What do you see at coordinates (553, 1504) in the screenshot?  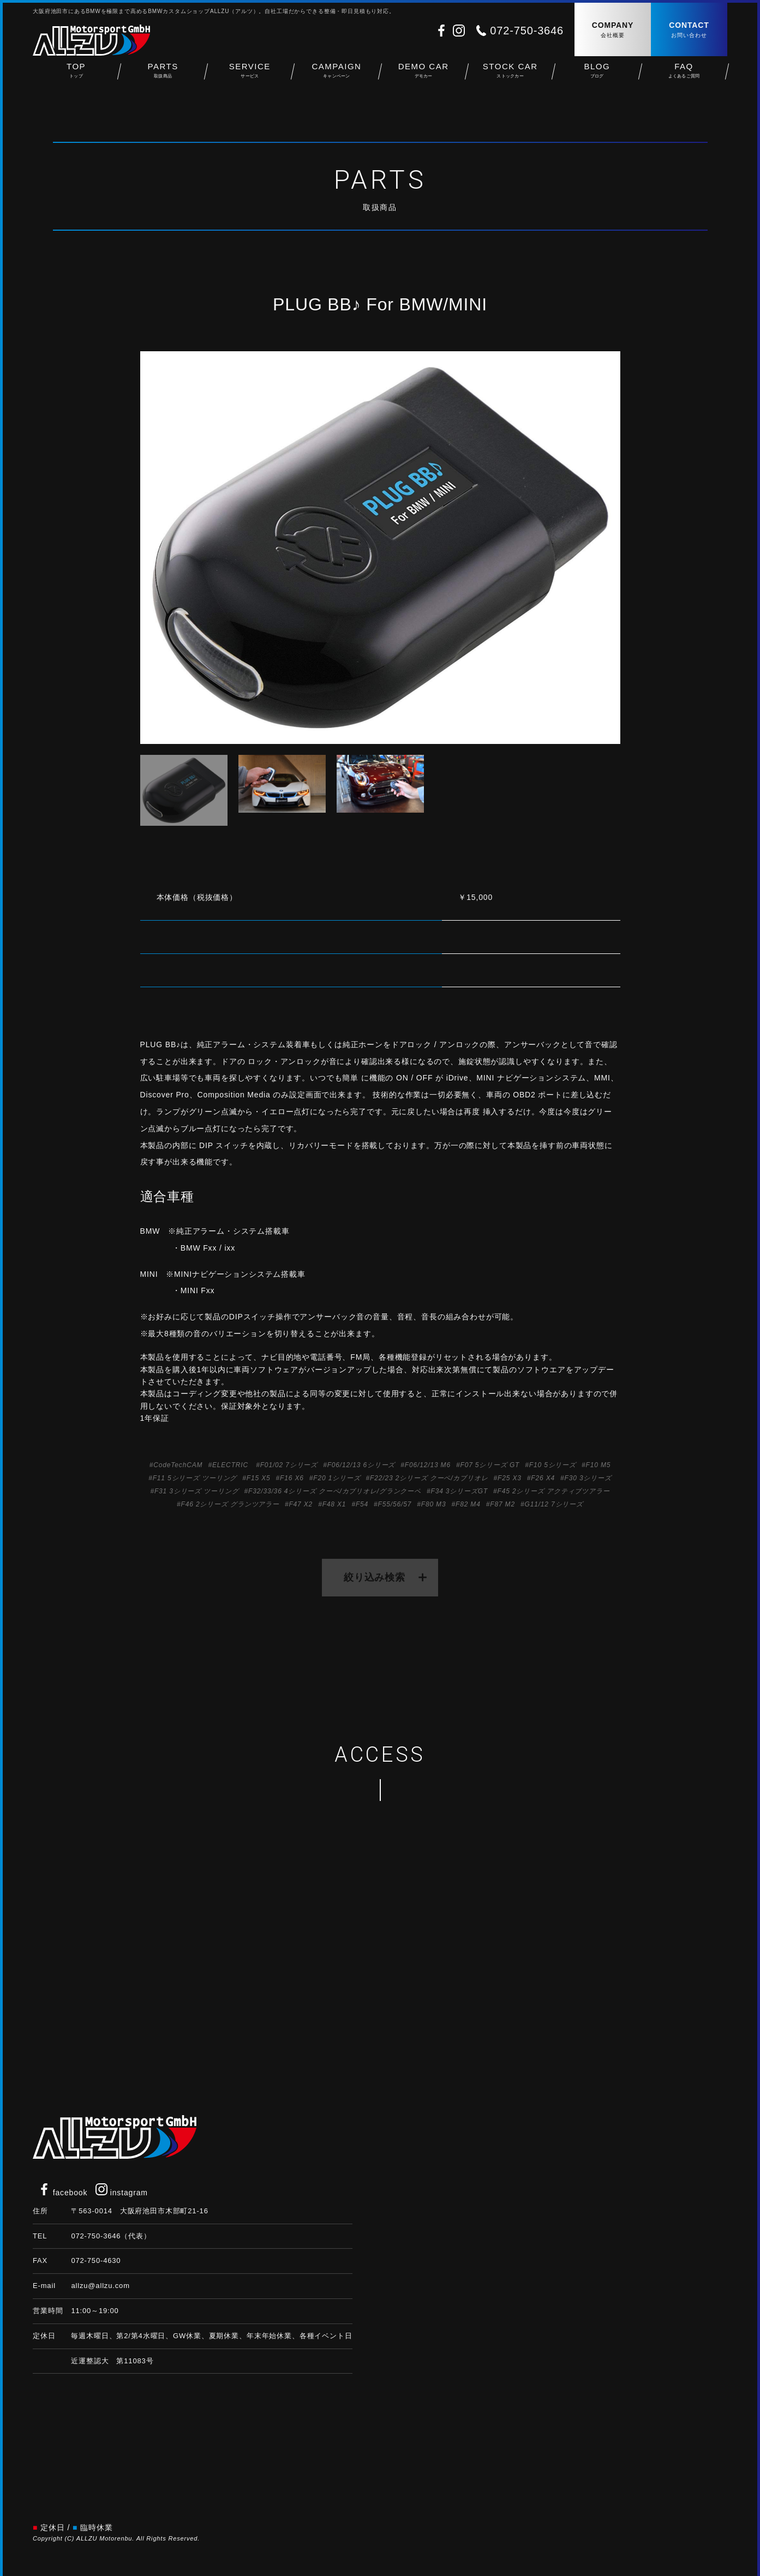 I see `G11/12 7シリーズ` at bounding box center [553, 1504].